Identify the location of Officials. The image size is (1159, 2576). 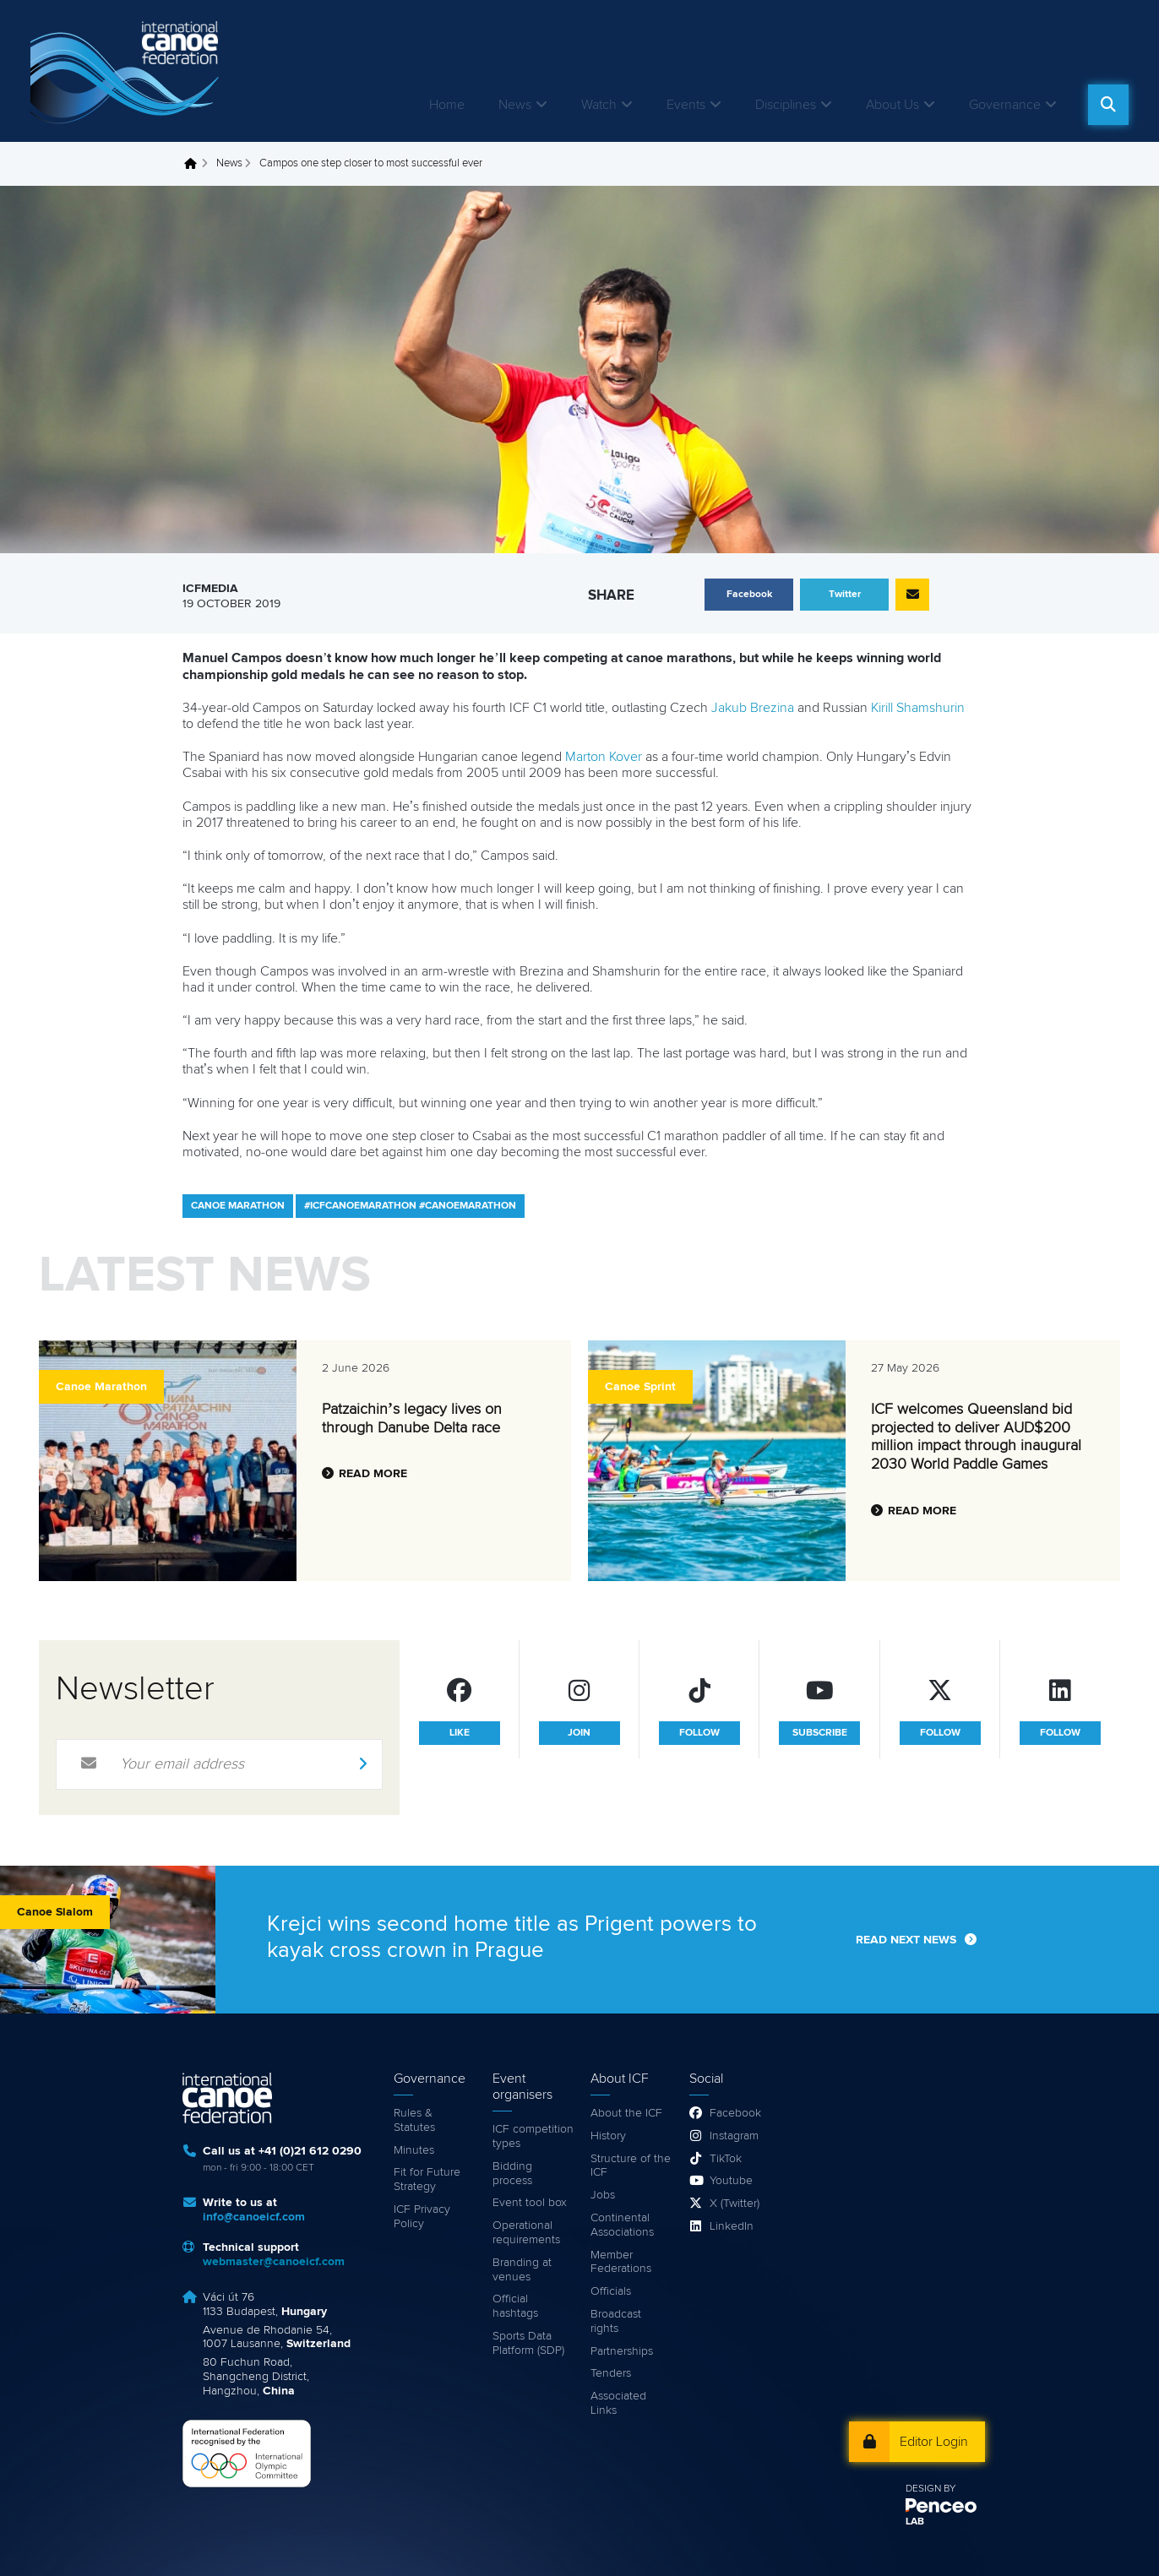
(610, 2291).